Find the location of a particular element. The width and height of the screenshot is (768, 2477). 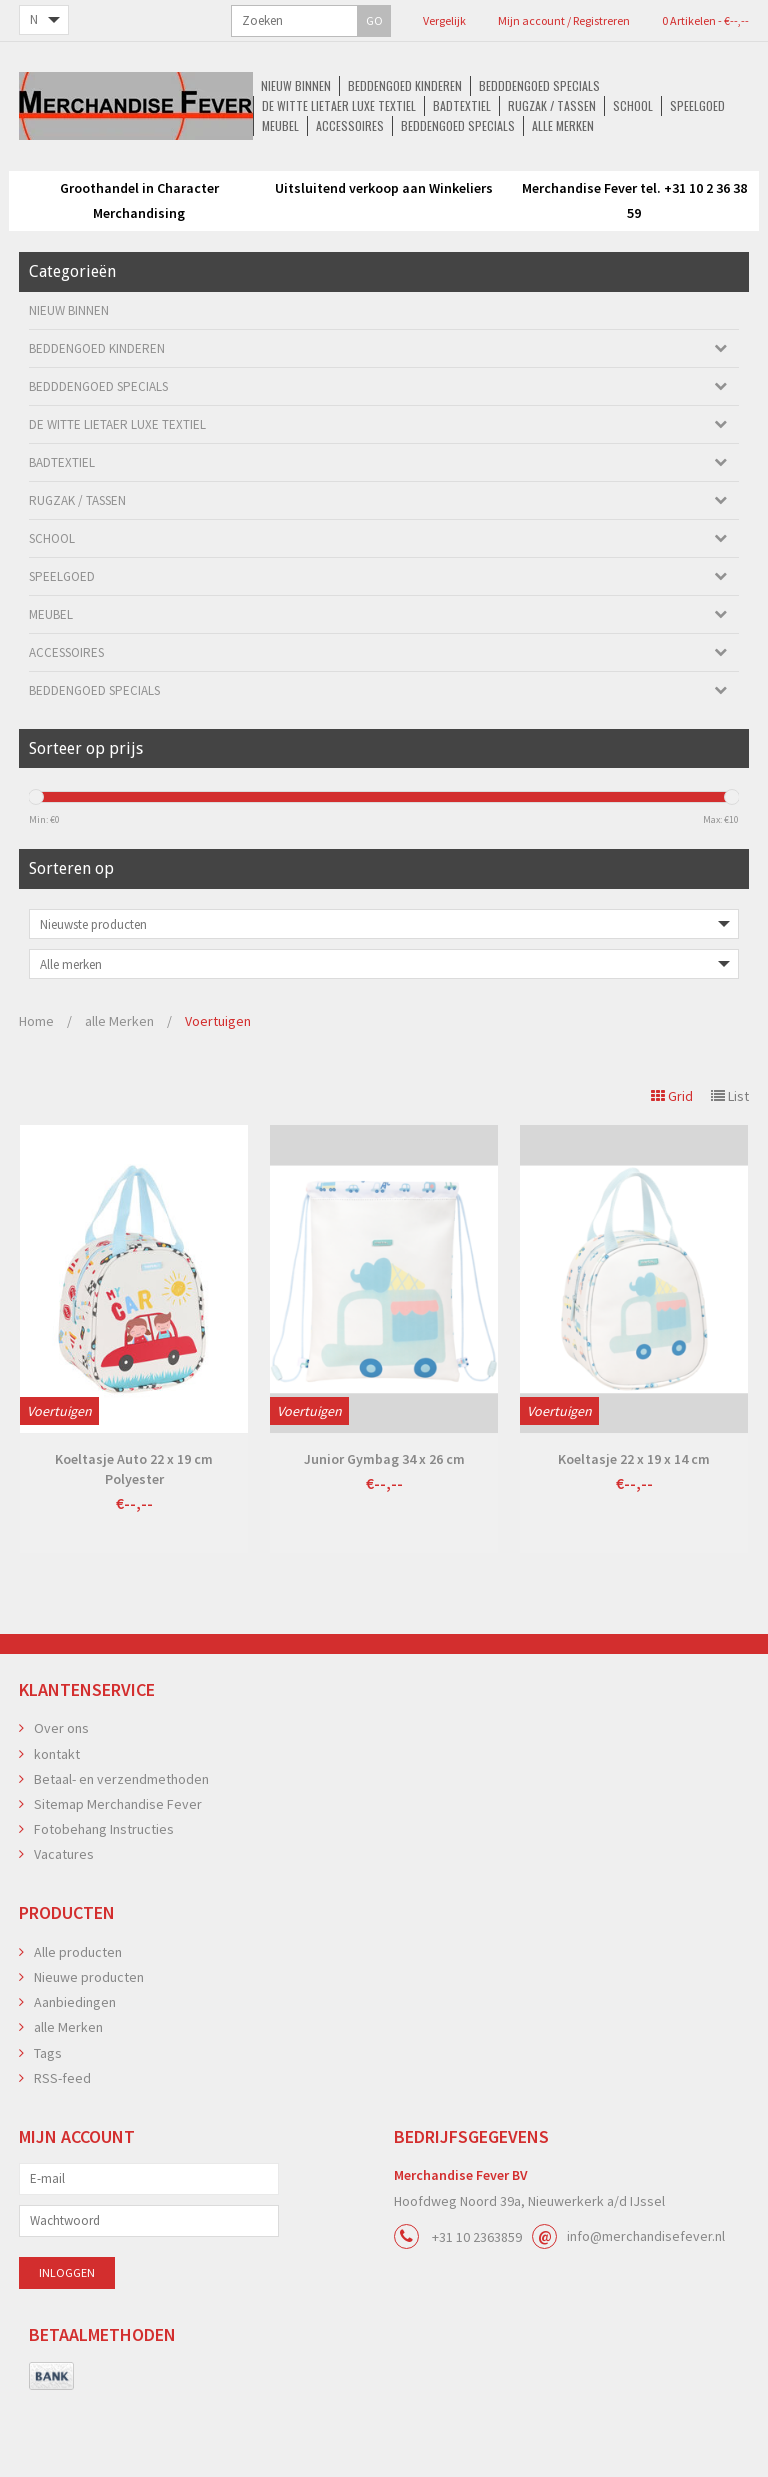

Betaal- en verzendmethoden is located at coordinates (121, 1842).